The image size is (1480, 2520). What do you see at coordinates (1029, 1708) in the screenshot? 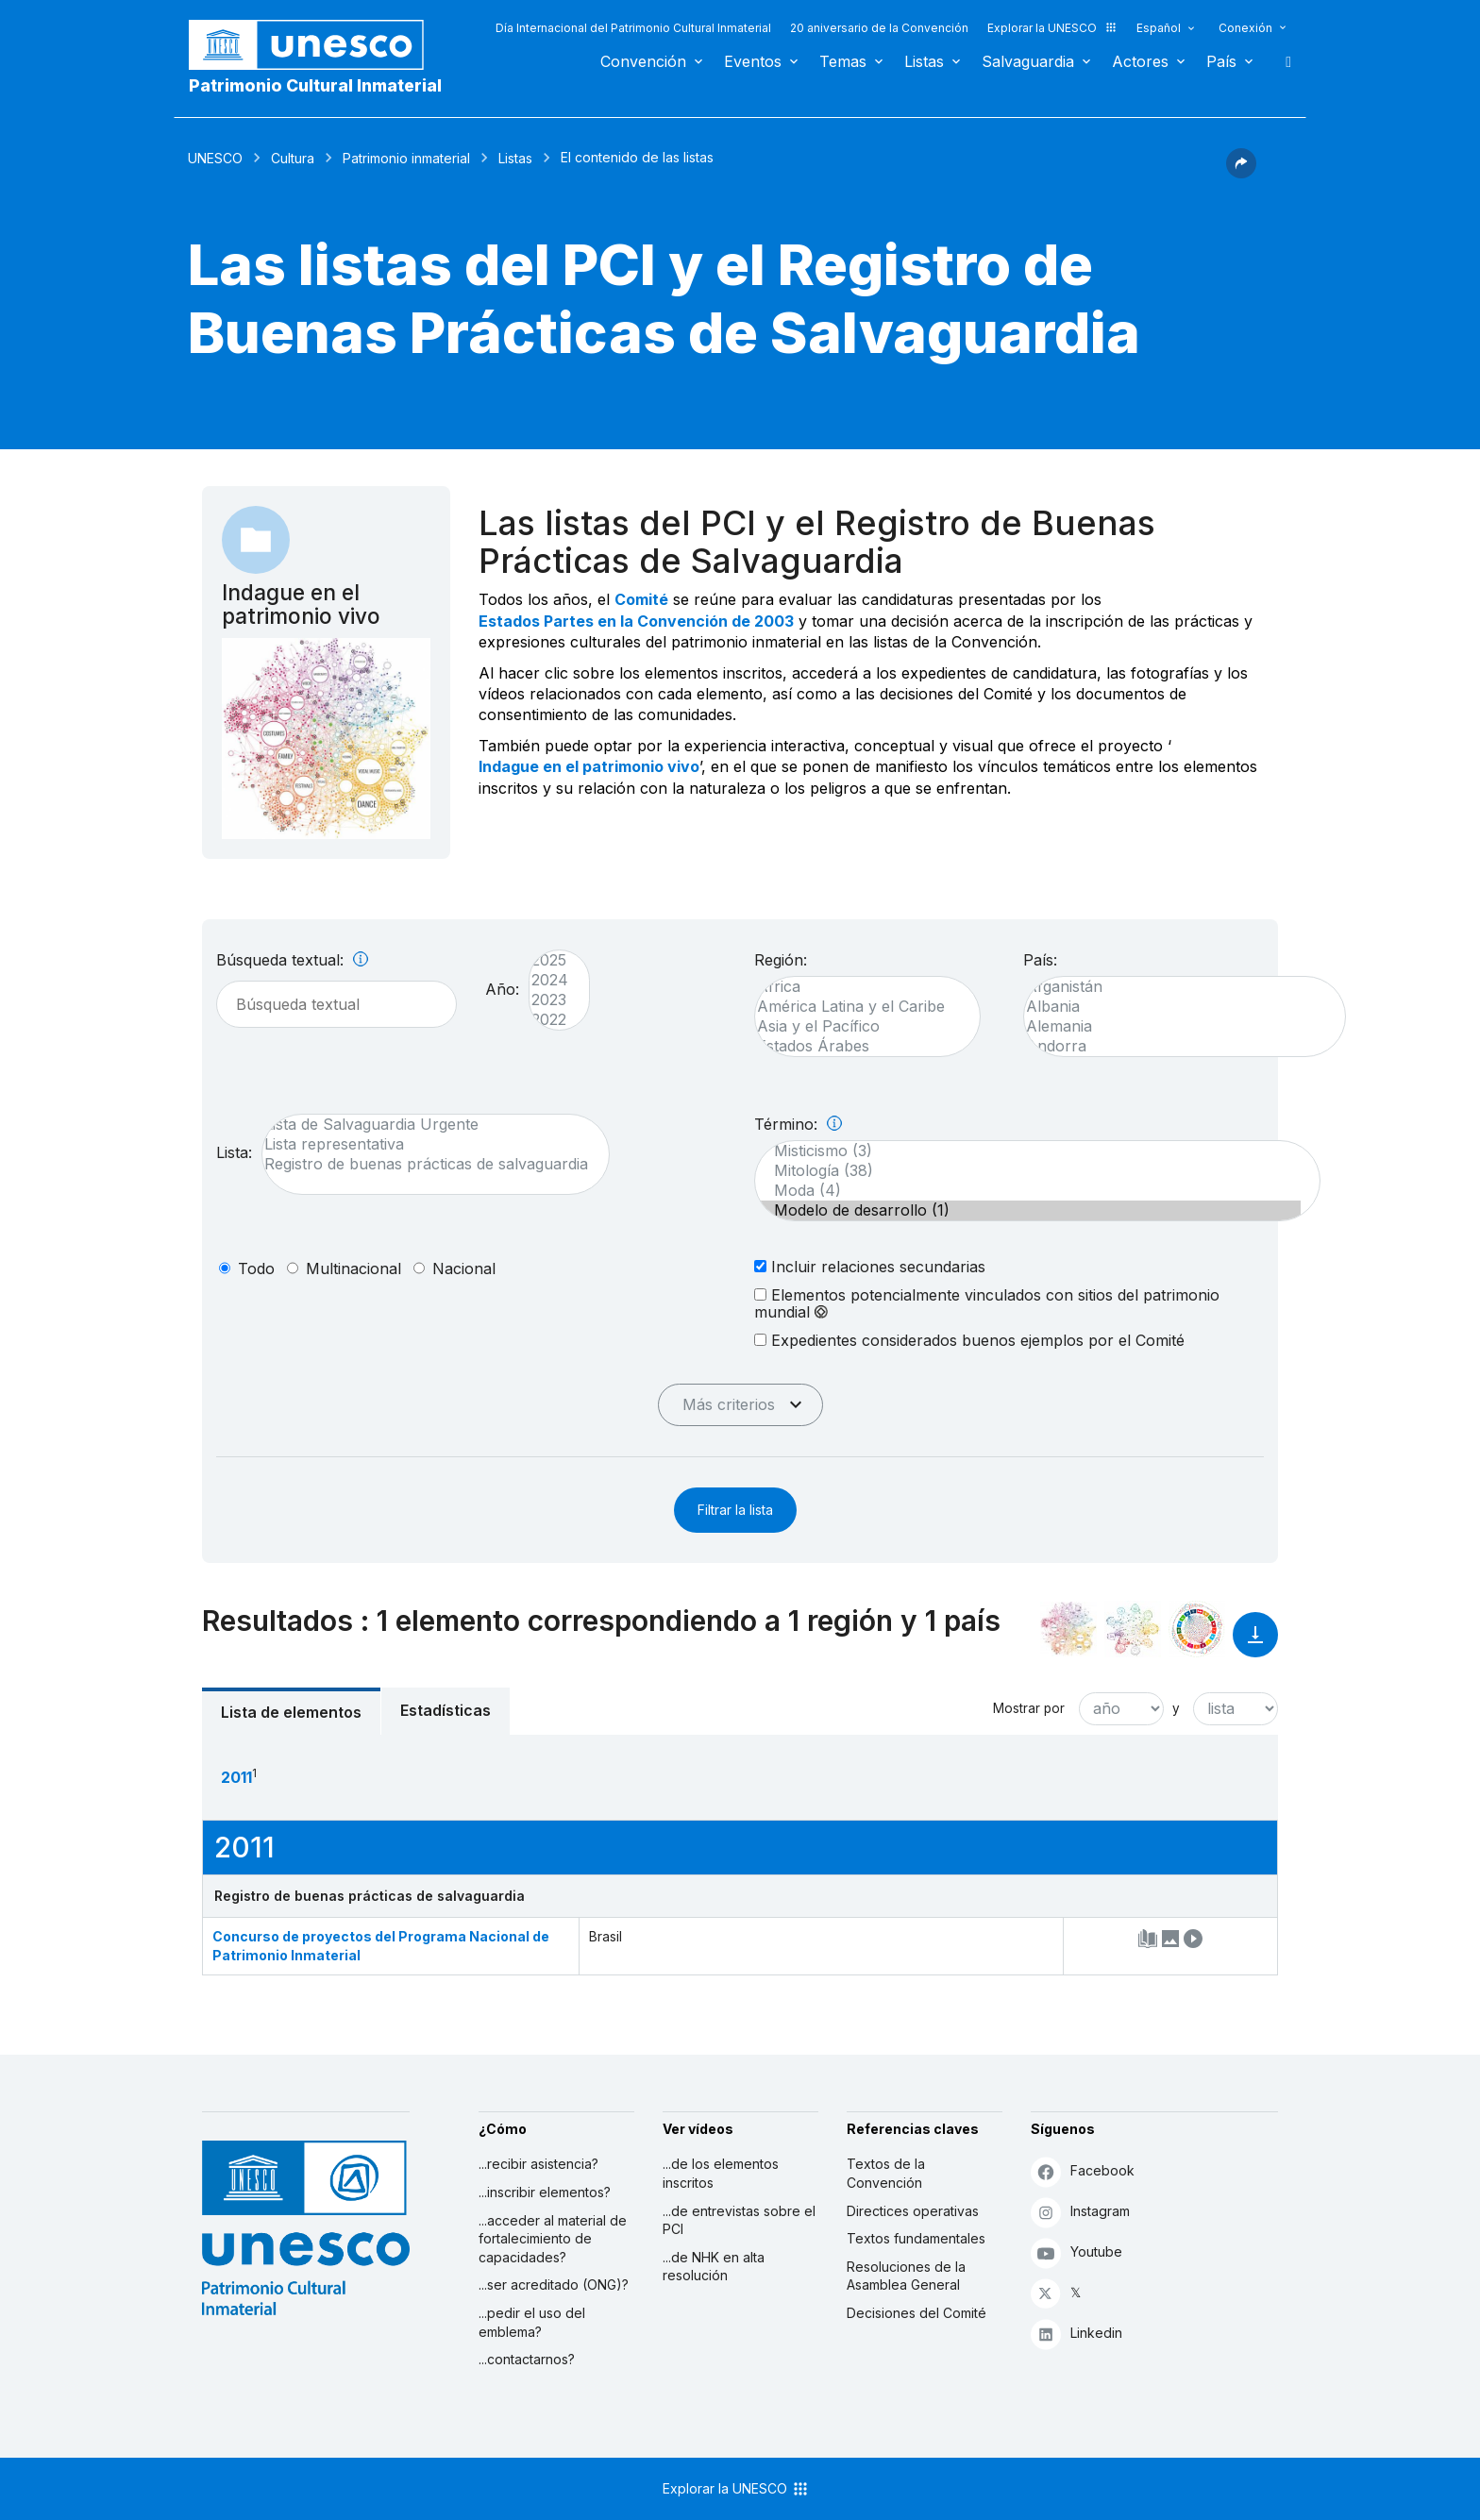
I see `Mostrar por` at bounding box center [1029, 1708].